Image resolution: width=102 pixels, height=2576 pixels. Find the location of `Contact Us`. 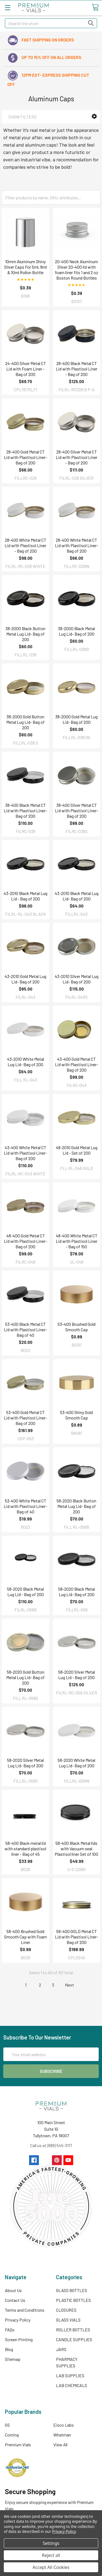

Contact Us is located at coordinates (15, 2300).